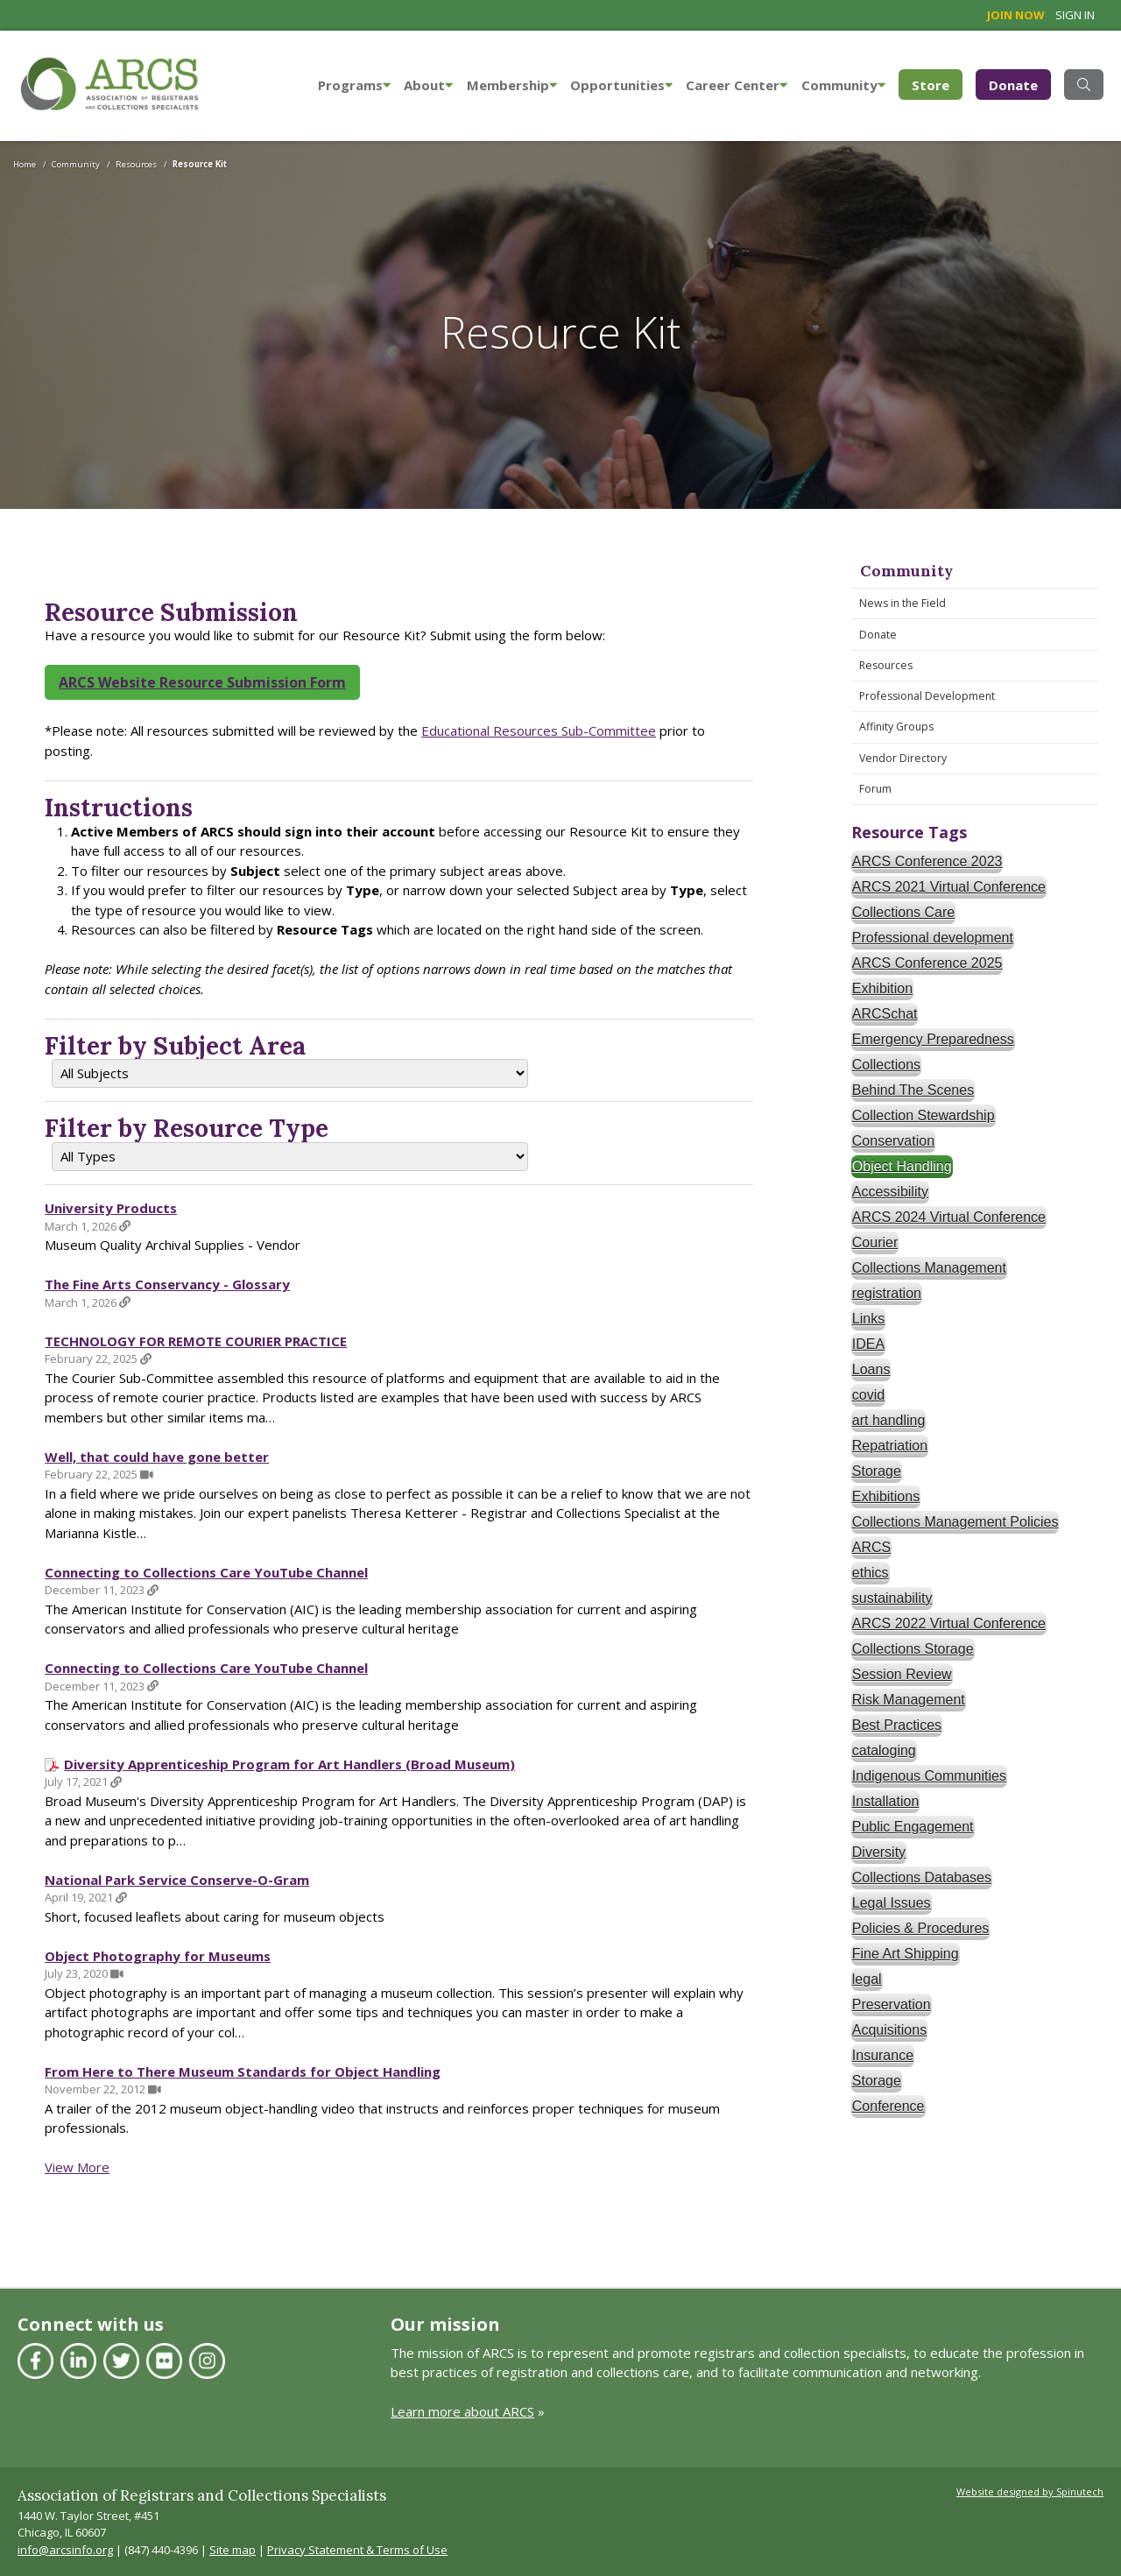 The image size is (1121, 2576). I want to click on ARCS Conference 2023, so click(927, 861).